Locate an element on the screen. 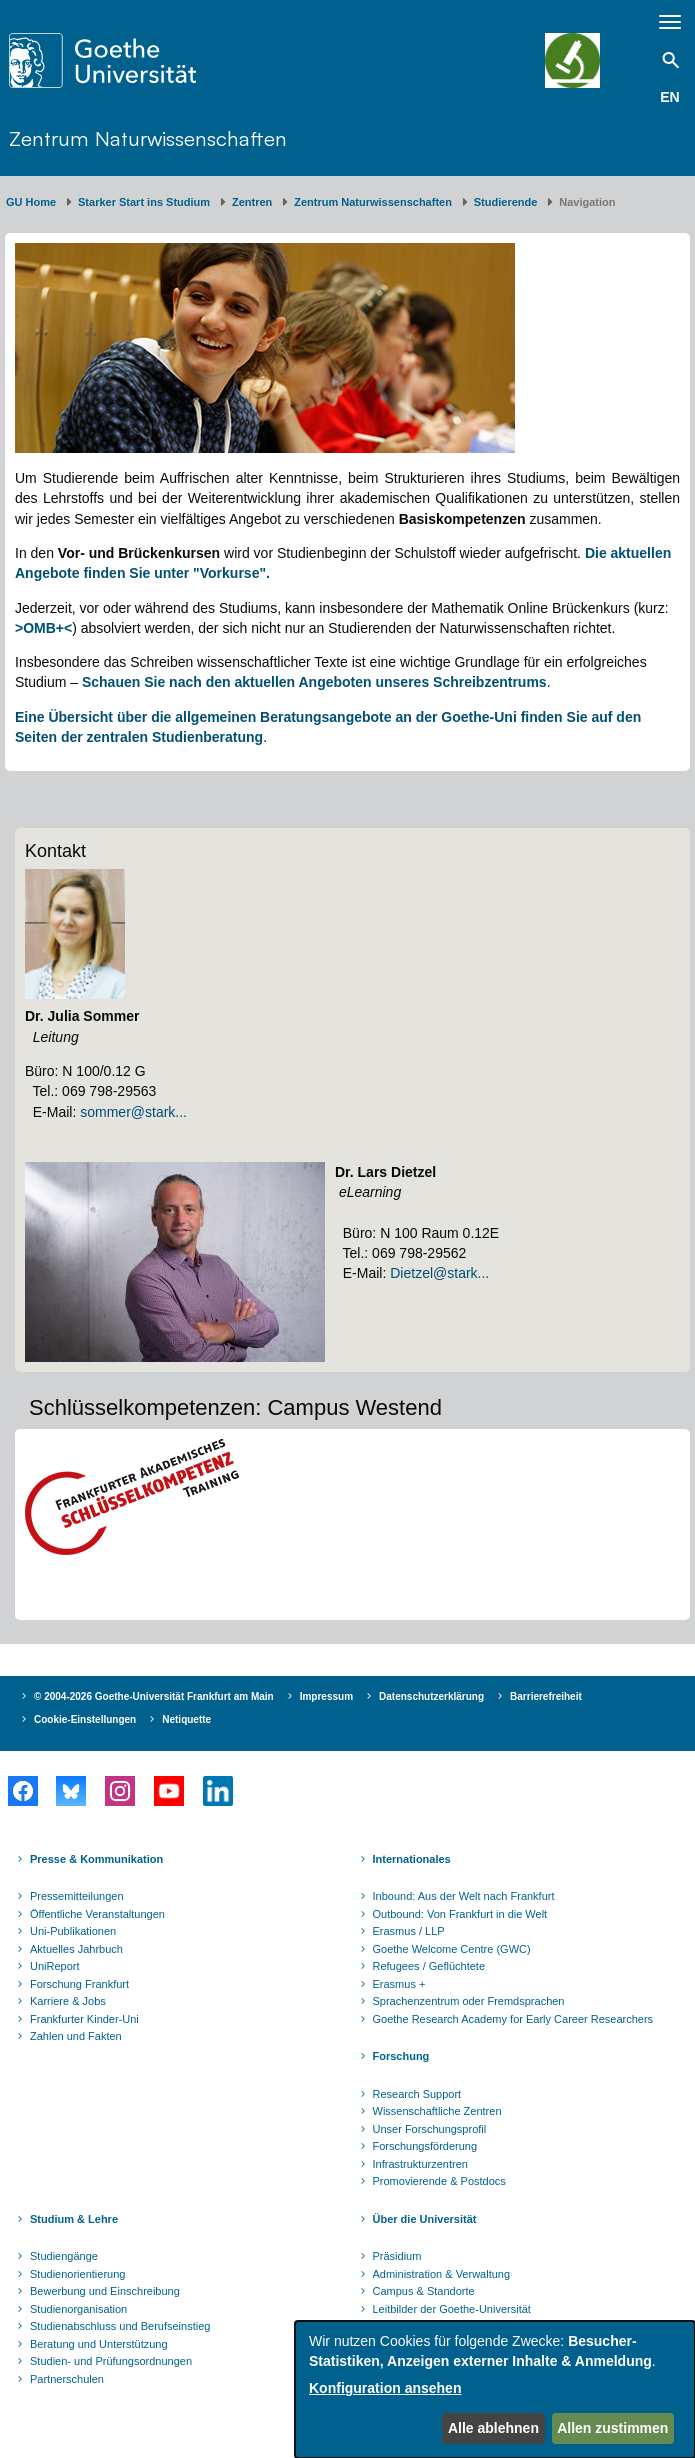  Pressemitteilungen is located at coordinates (77, 1896).